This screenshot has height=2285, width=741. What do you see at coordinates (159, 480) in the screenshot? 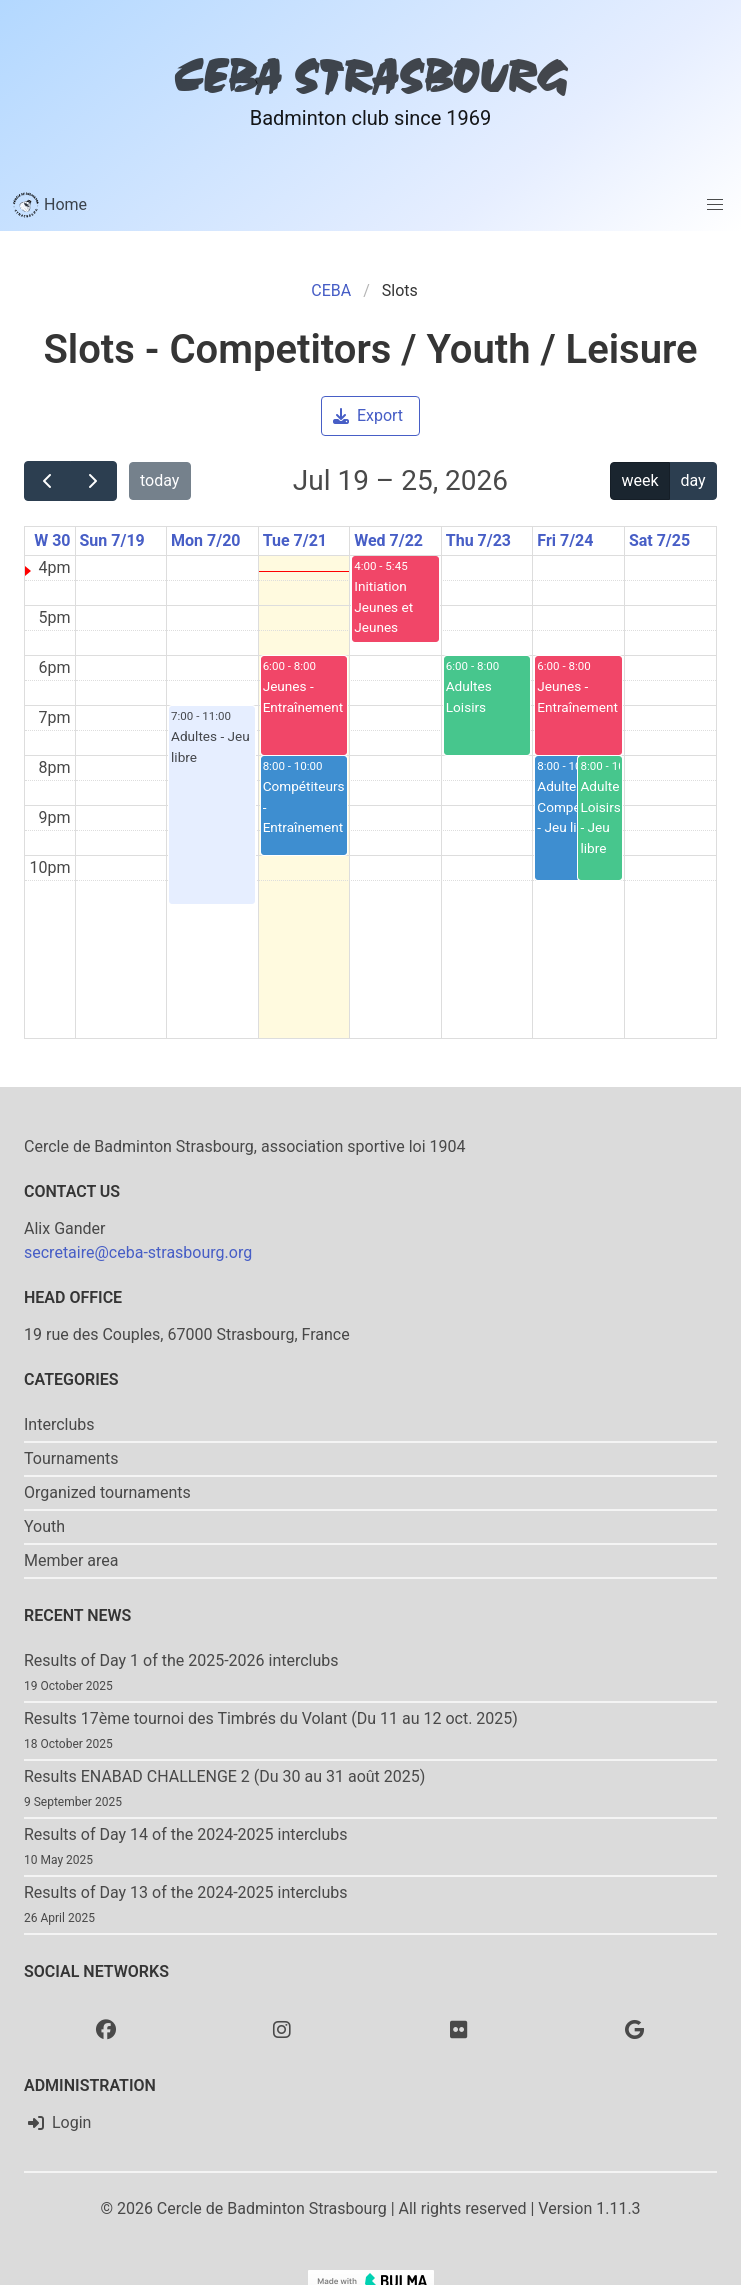
I see `today` at bounding box center [159, 480].